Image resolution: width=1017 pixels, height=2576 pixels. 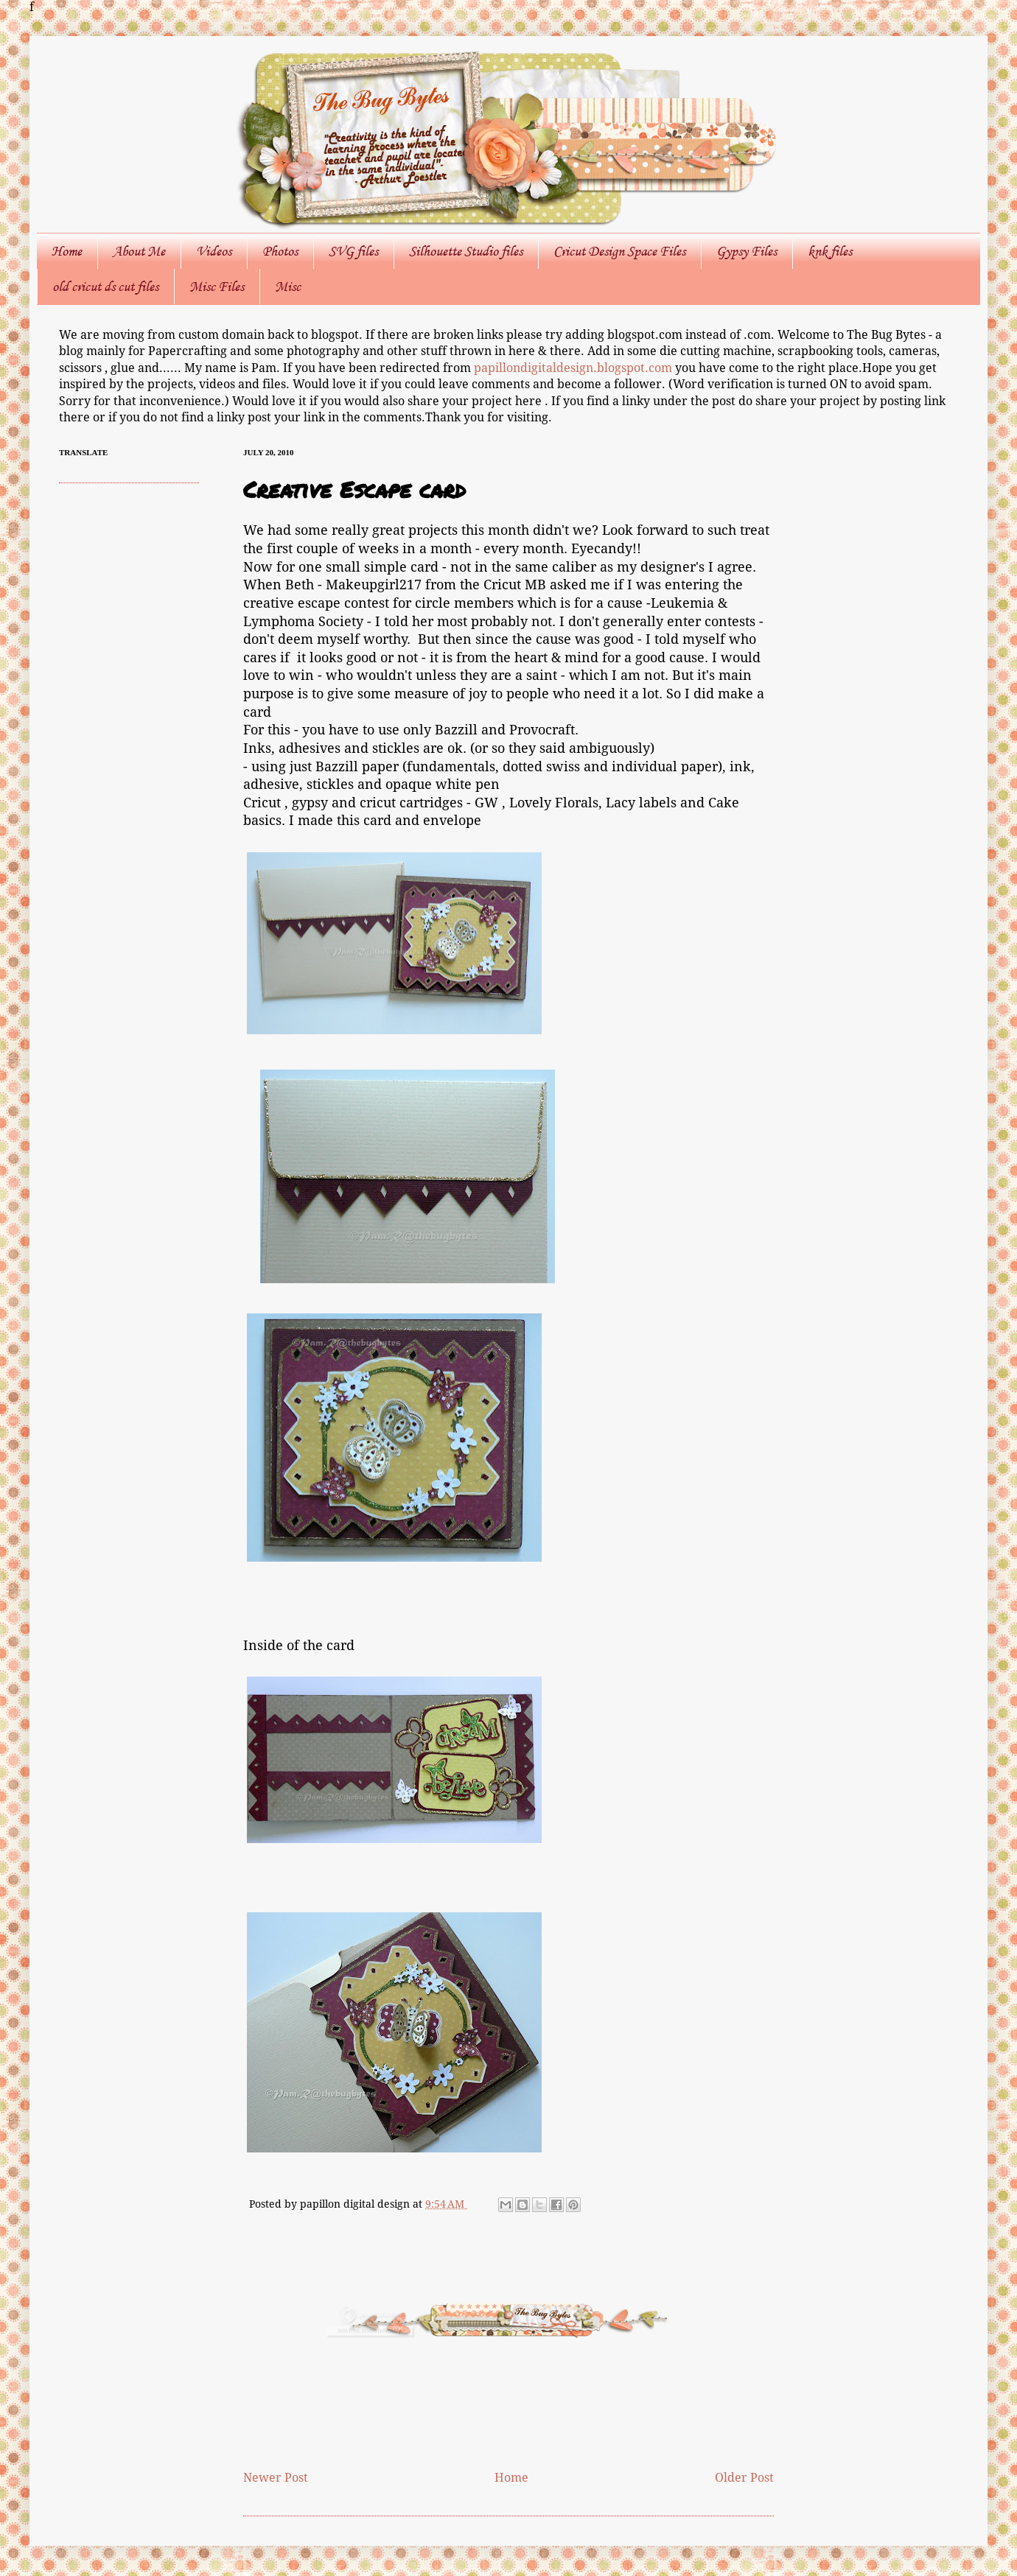 What do you see at coordinates (213, 251) in the screenshot?
I see `Videos` at bounding box center [213, 251].